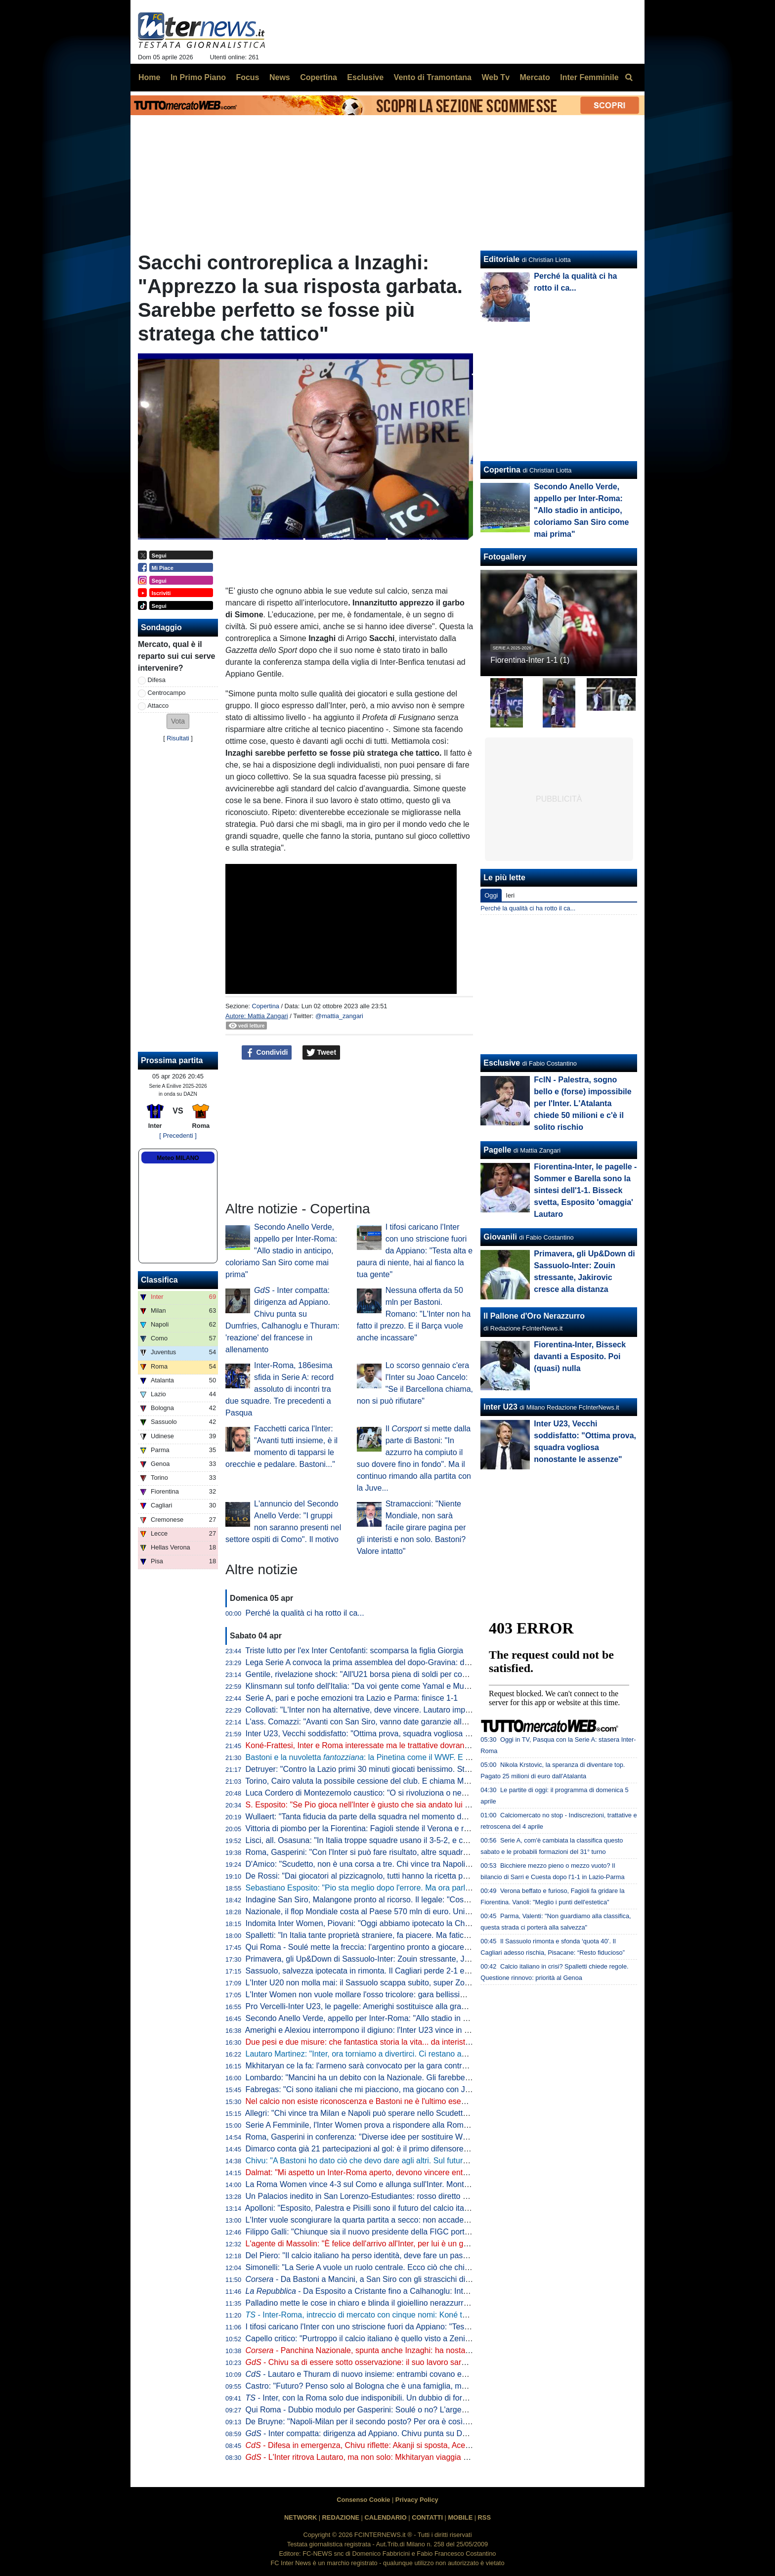  What do you see at coordinates (497, 1150) in the screenshot?
I see `Pagelle` at bounding box center [497, 1150].